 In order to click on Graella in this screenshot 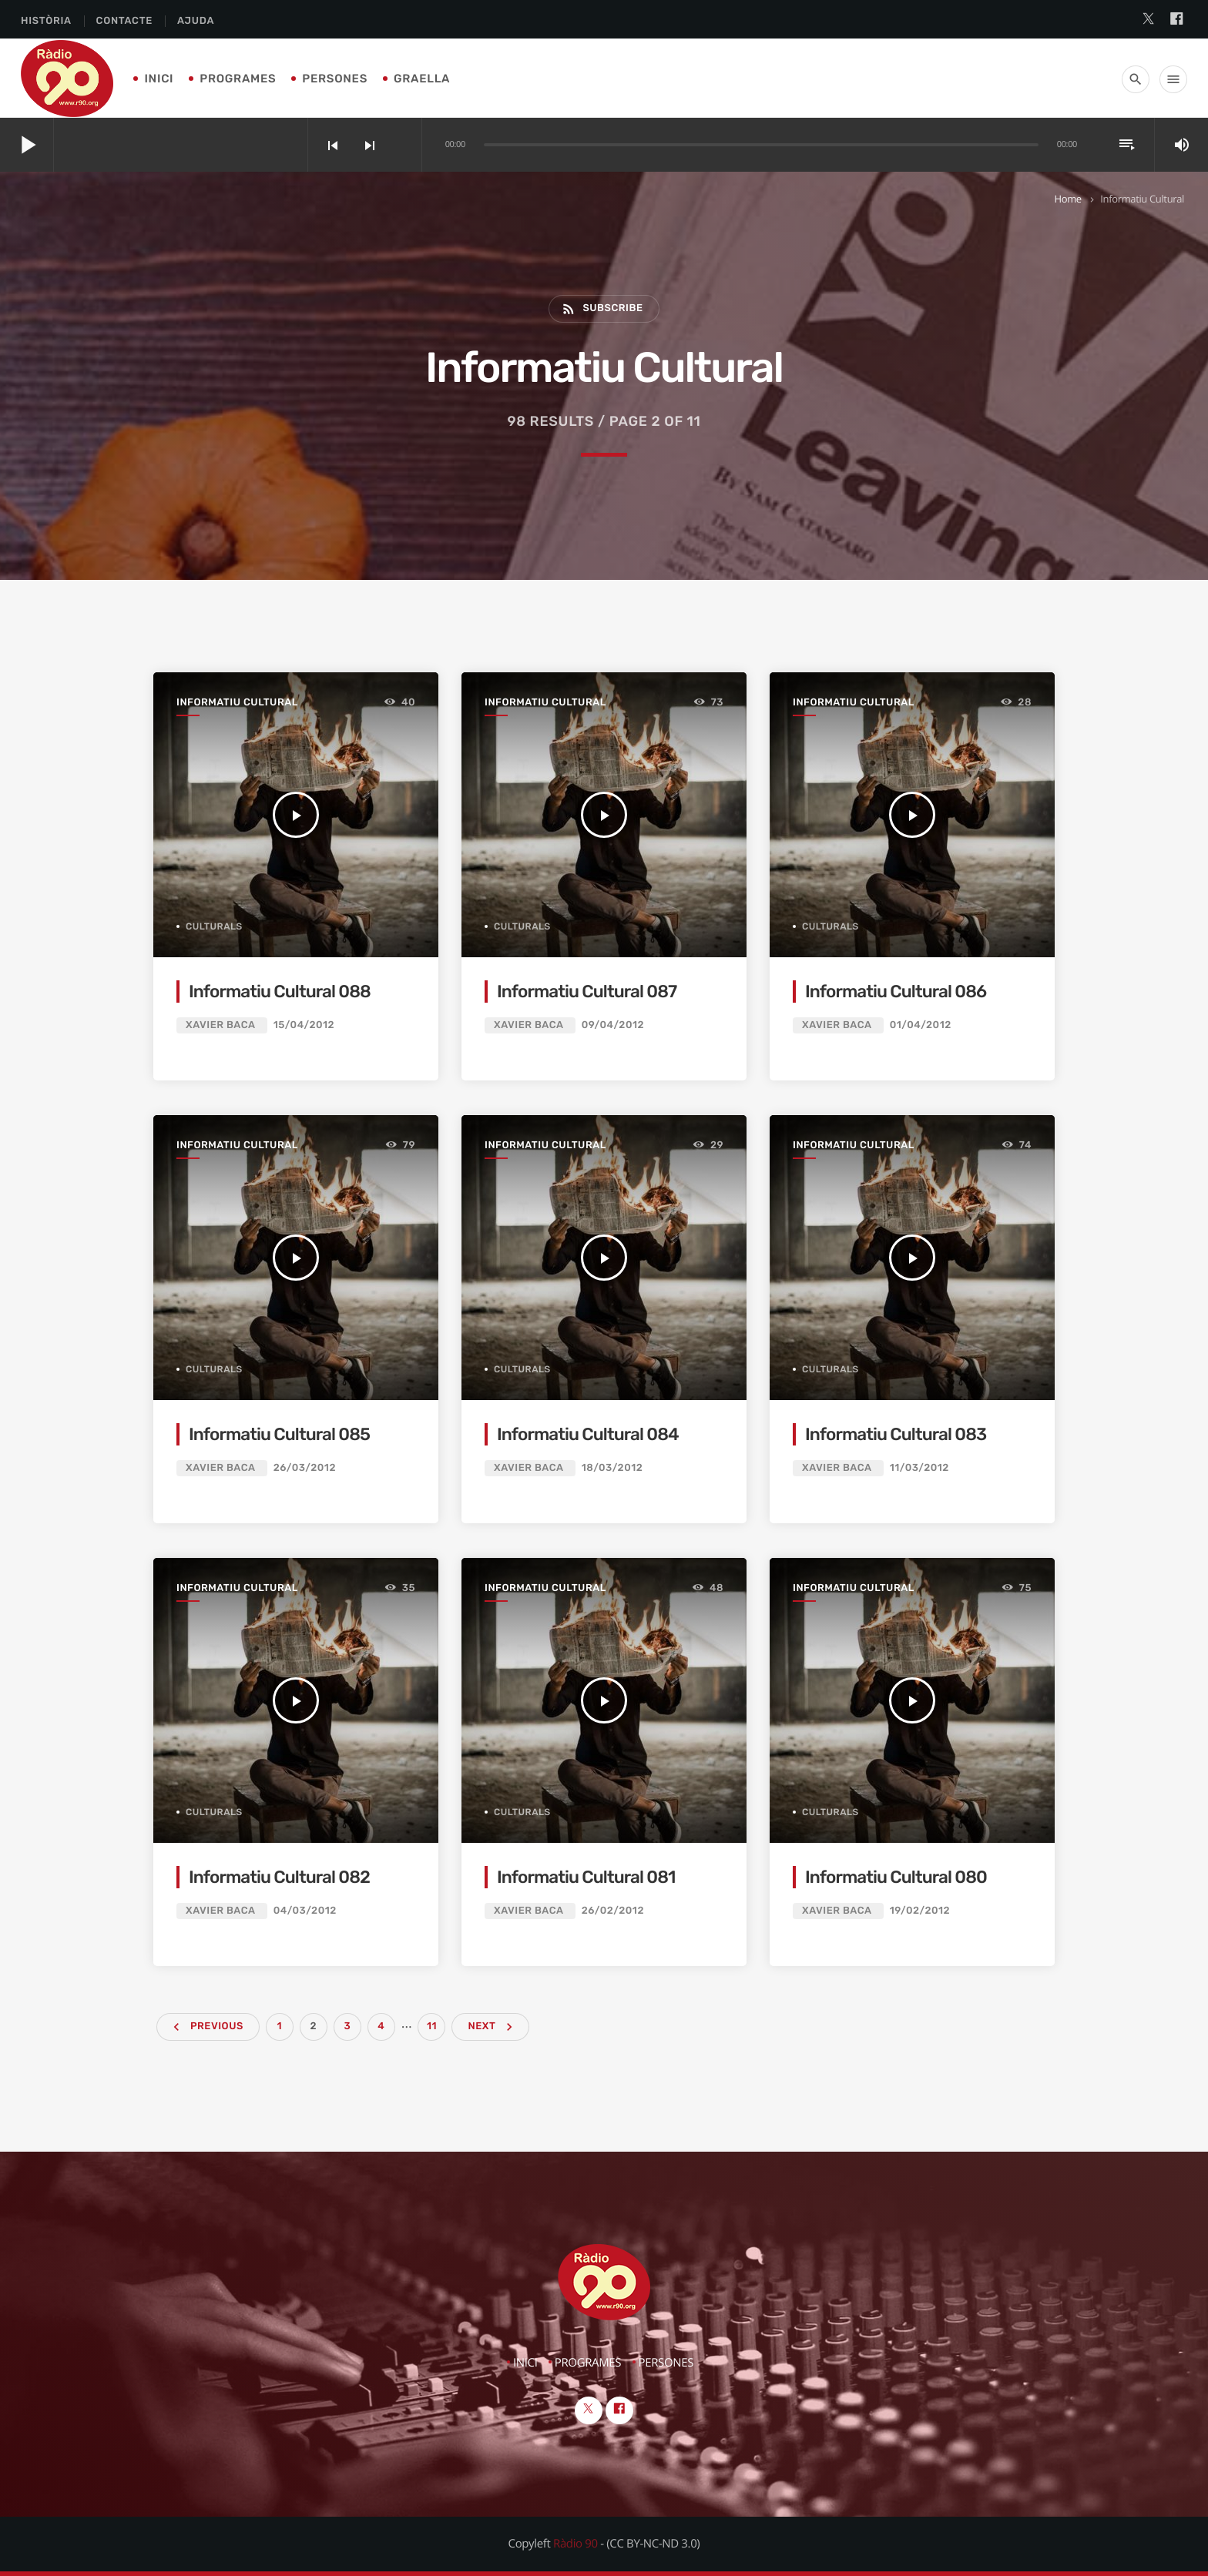, I will do `click(422, 78)`.